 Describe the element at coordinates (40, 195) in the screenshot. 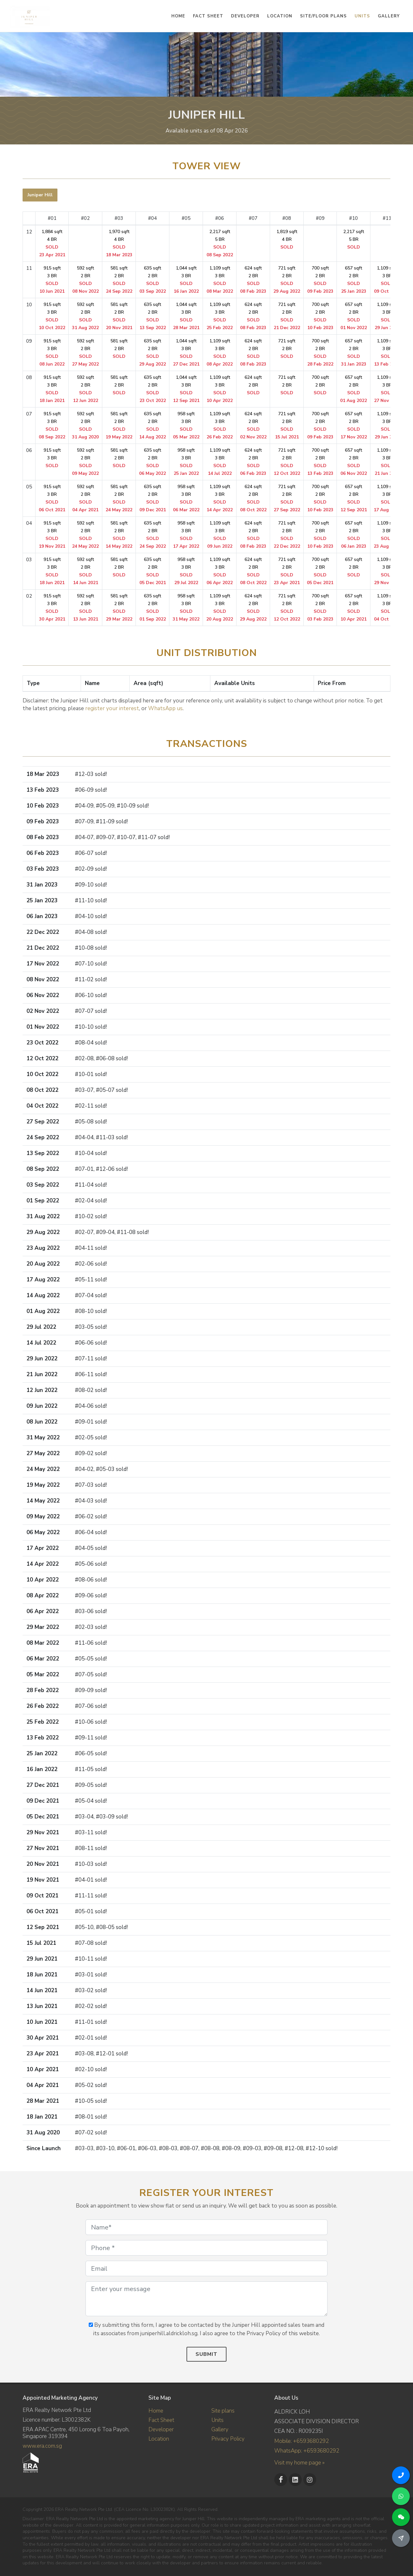

I see `[tab]` at that location.